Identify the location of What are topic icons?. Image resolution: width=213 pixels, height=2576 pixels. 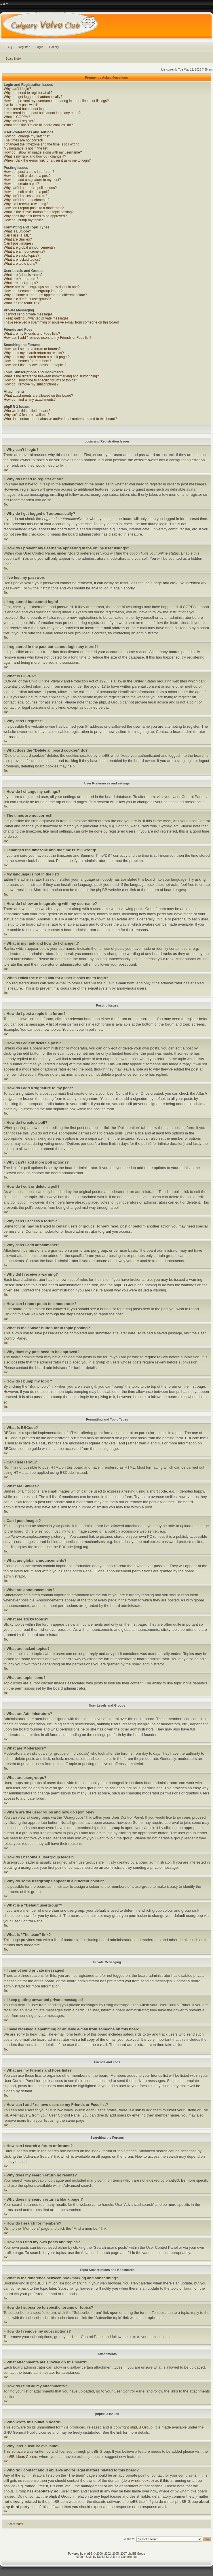
(20, 264).